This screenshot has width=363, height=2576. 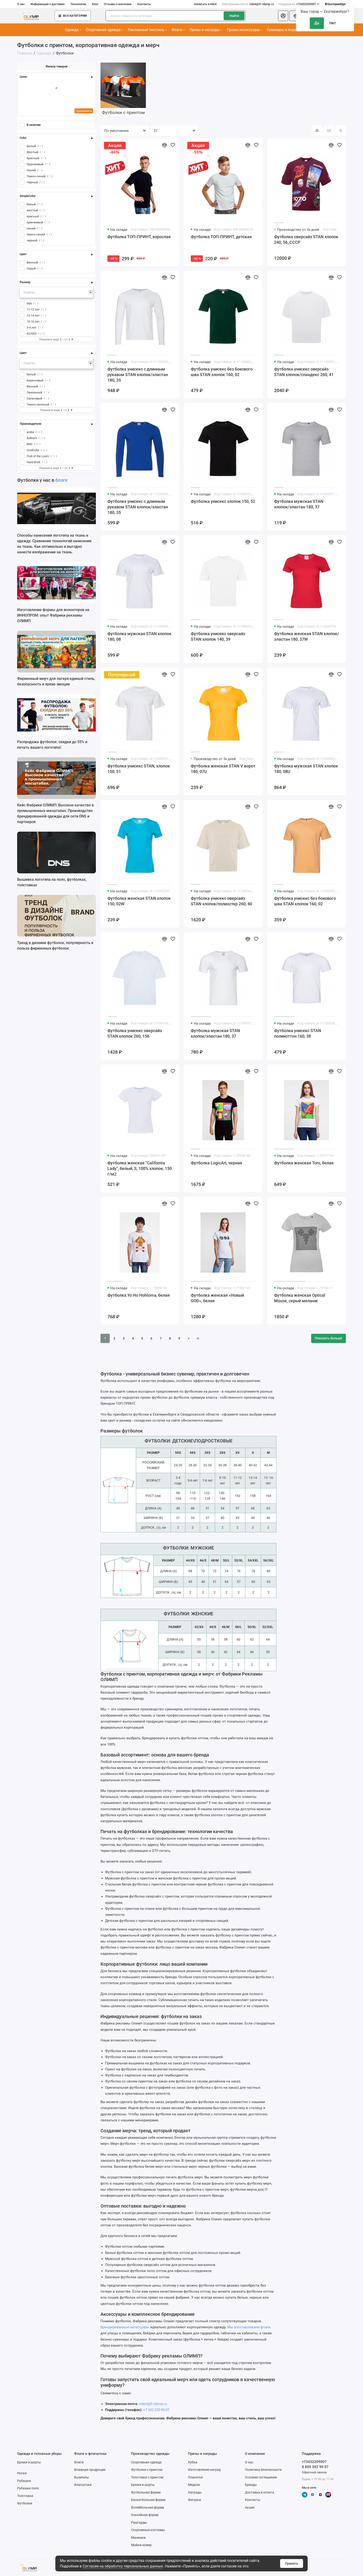 What do you see at coordinates (123, 2566) in the screenshot?
I see `Согласие на обработку персональных данных` at bounding box center [123, 2566].